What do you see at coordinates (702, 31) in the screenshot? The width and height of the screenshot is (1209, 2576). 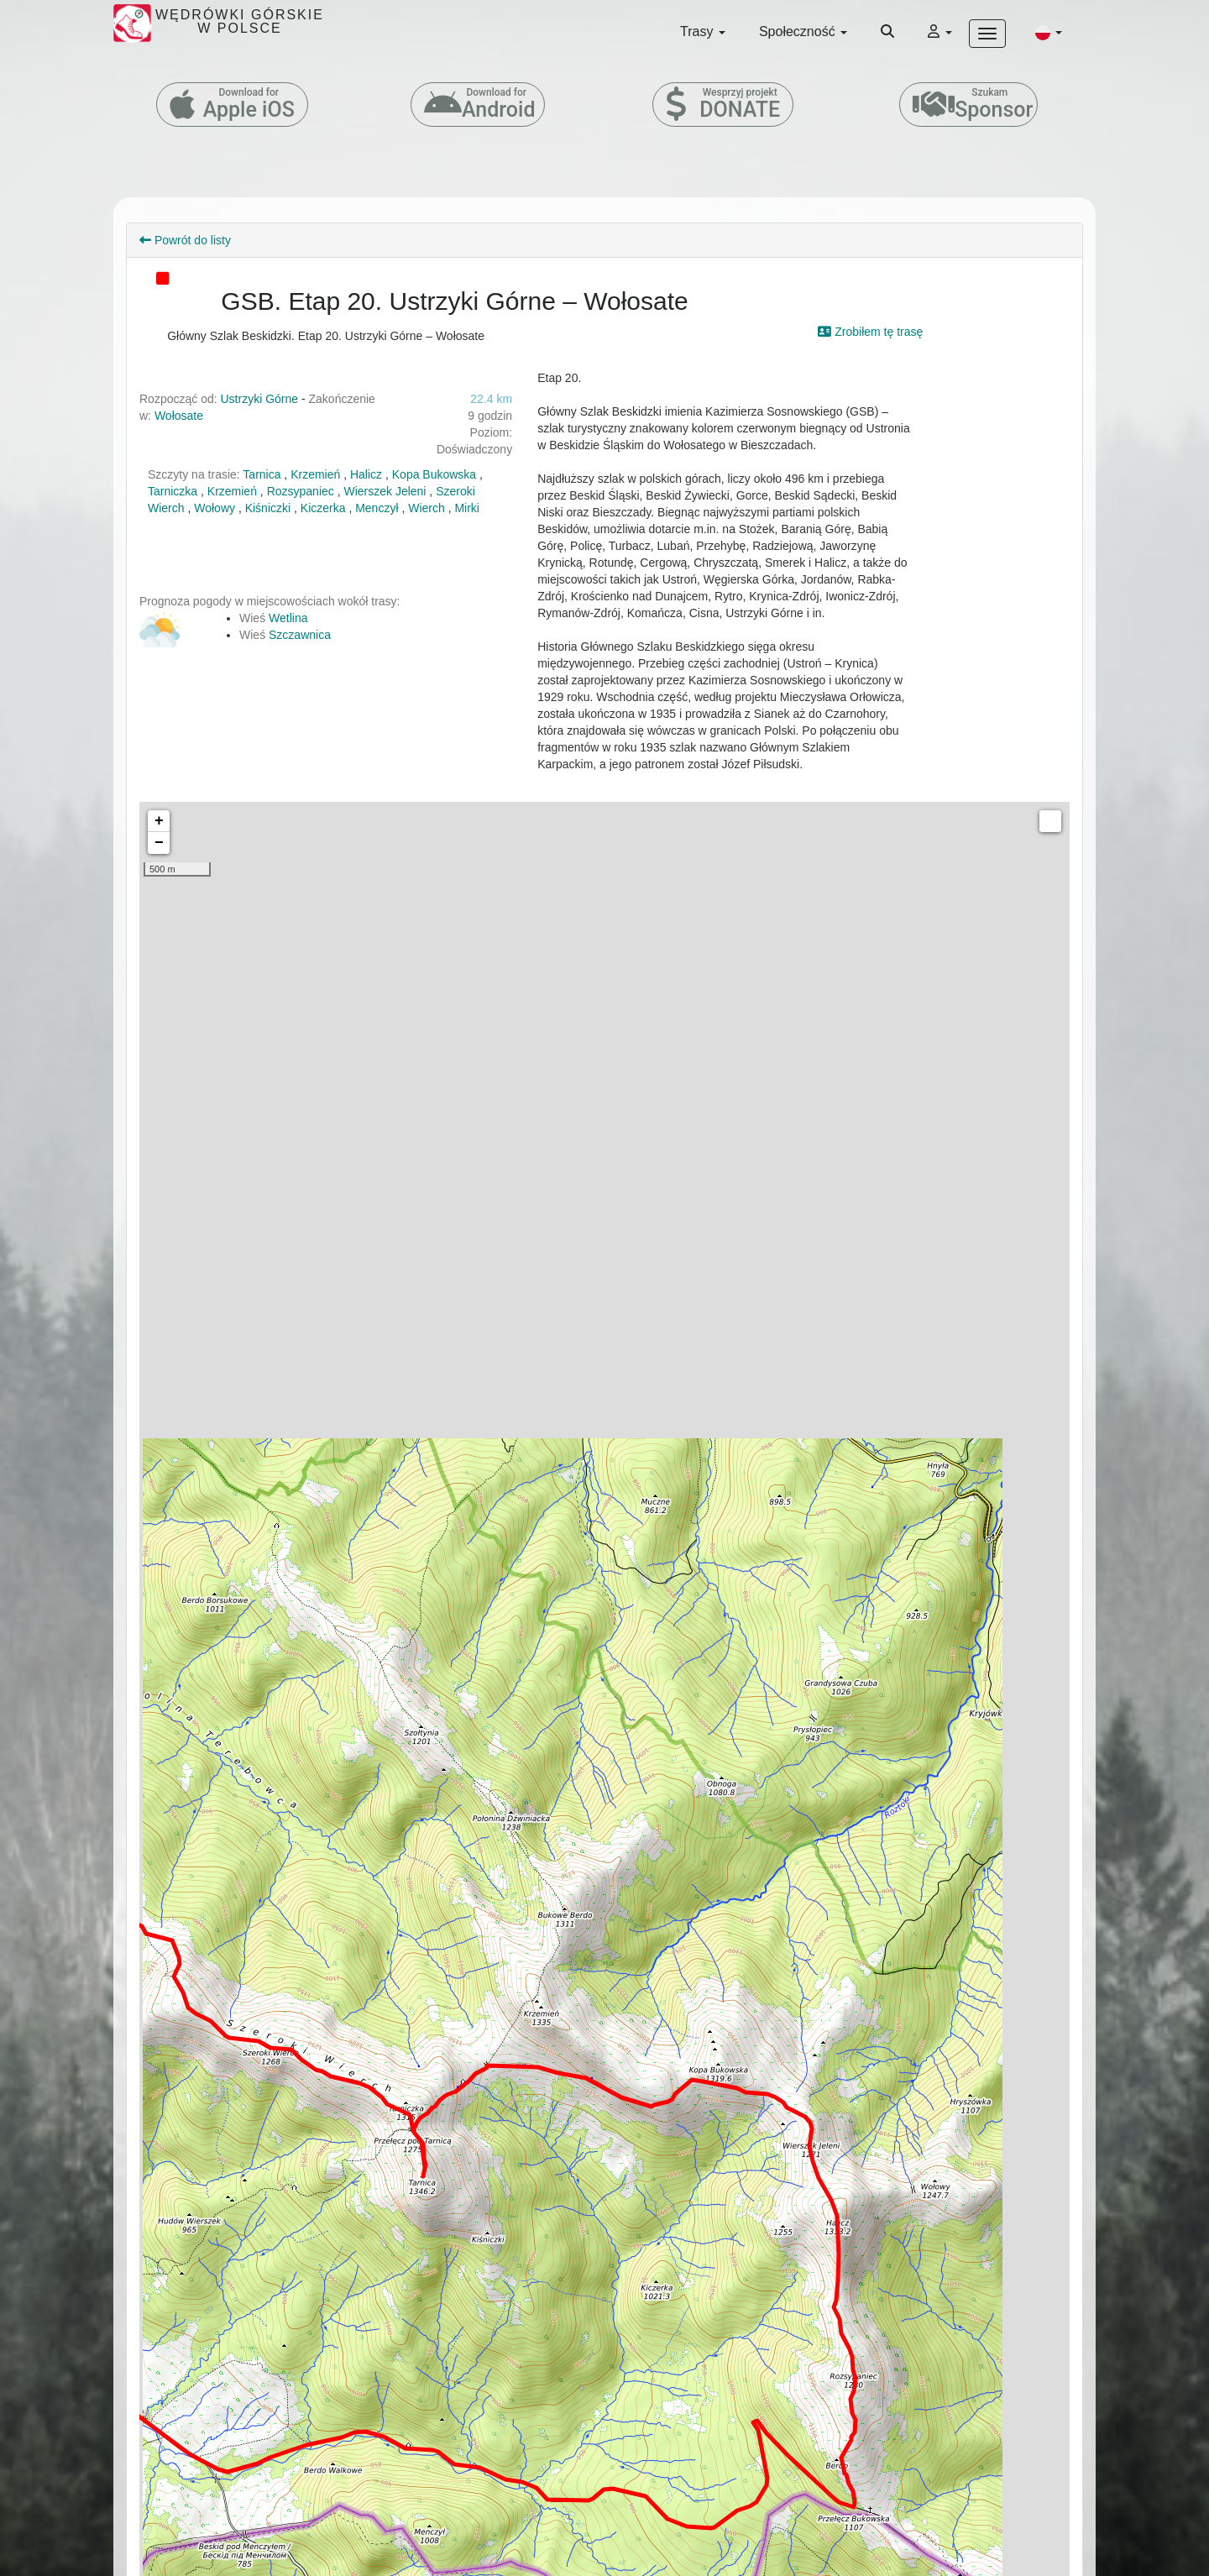 I see `Trasy [button]` at bounding box center [702, 31].